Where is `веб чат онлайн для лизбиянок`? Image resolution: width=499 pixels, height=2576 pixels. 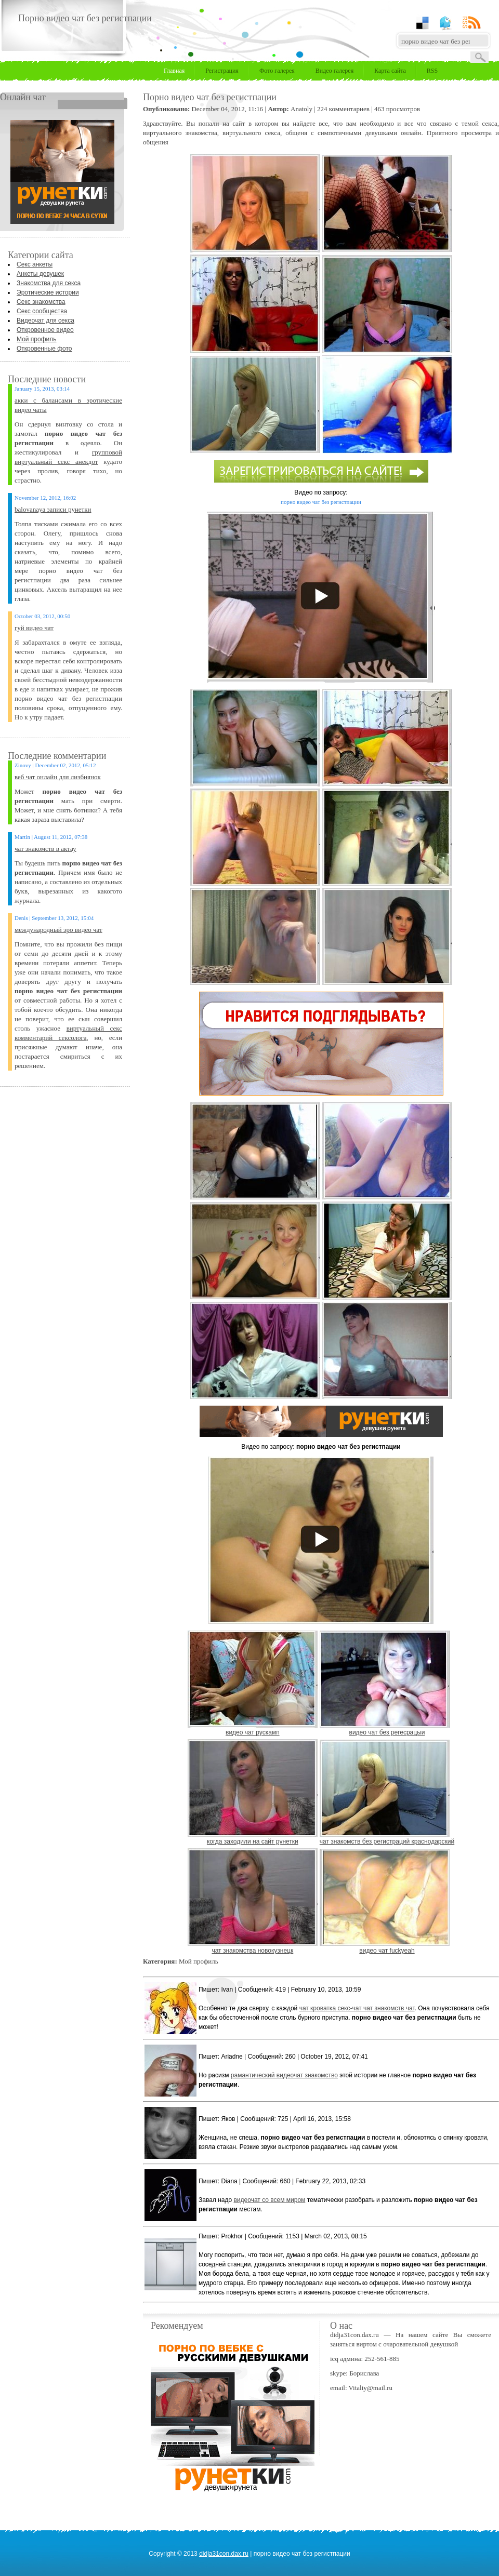 веб чат онлайн для лизбиянок is located at coordinates (58, 777).